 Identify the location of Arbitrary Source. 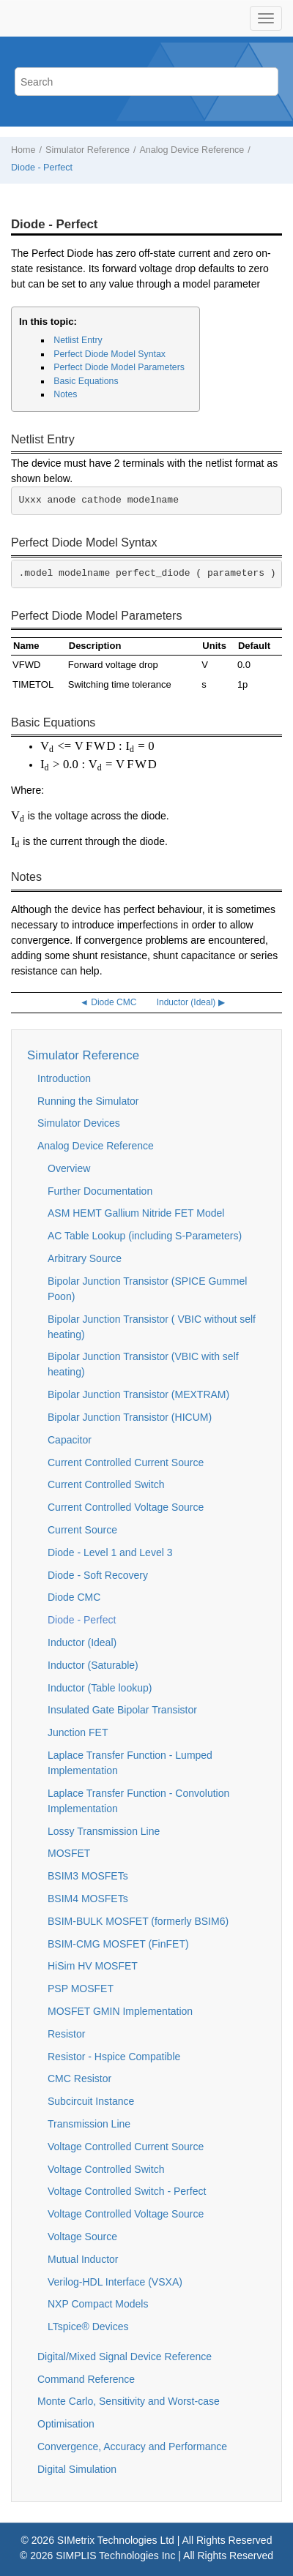
(85, 1258).